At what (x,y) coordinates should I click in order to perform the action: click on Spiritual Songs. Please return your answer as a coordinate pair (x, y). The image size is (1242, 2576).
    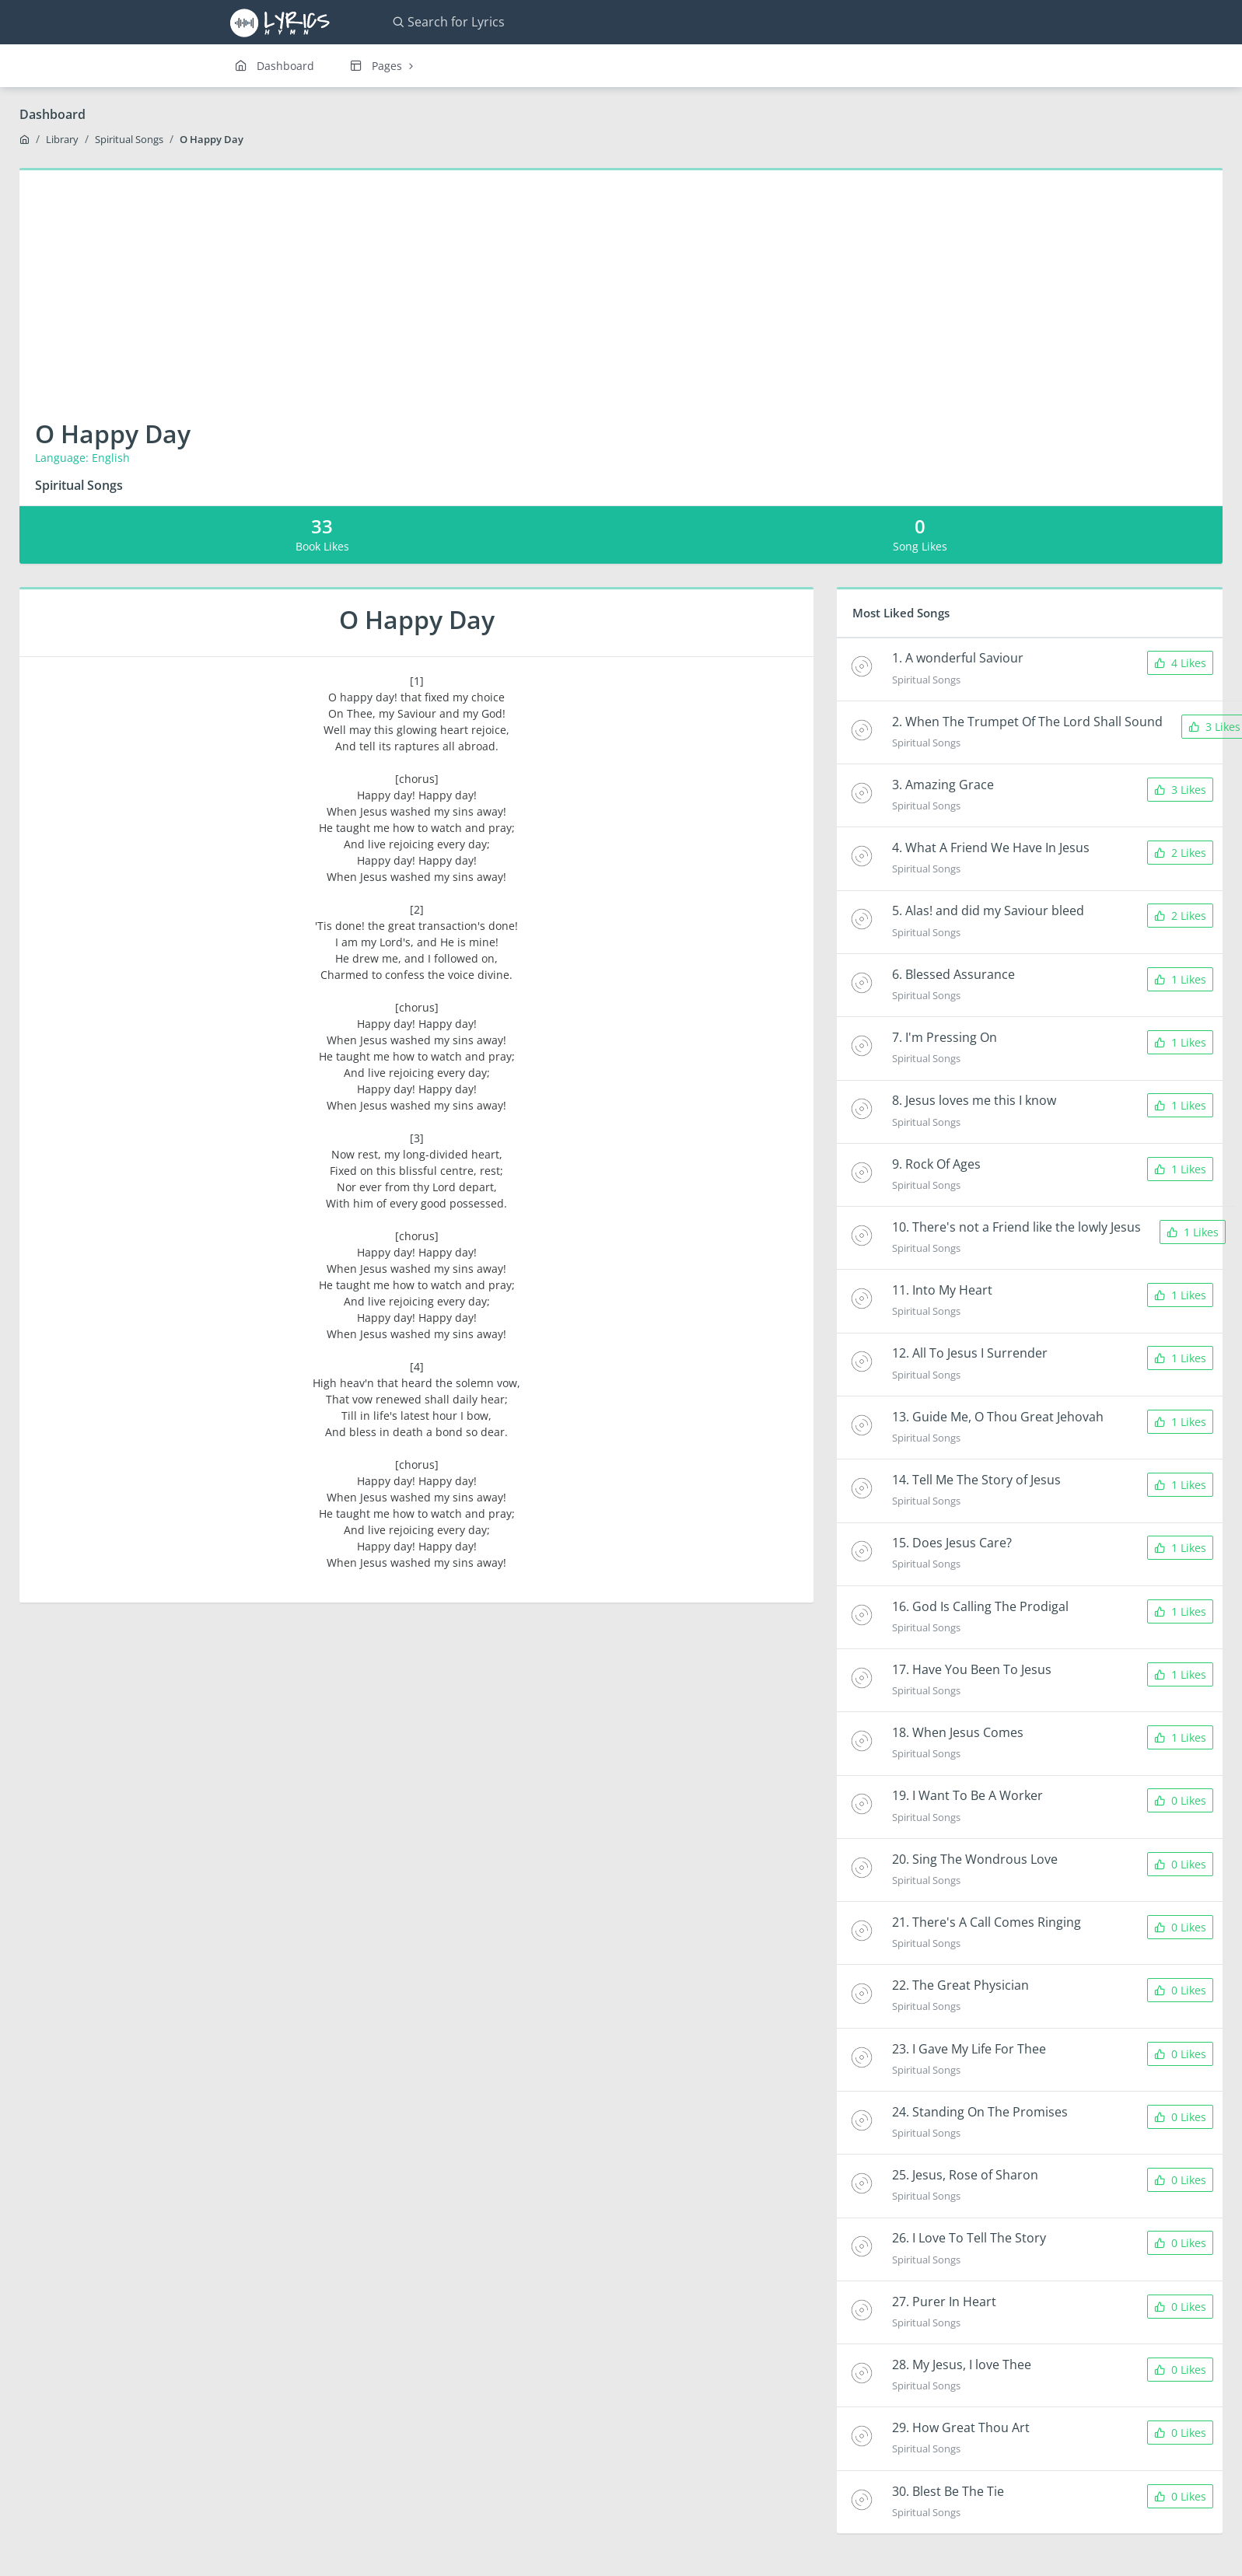
    Looking at the image, I should click on (129, 139).